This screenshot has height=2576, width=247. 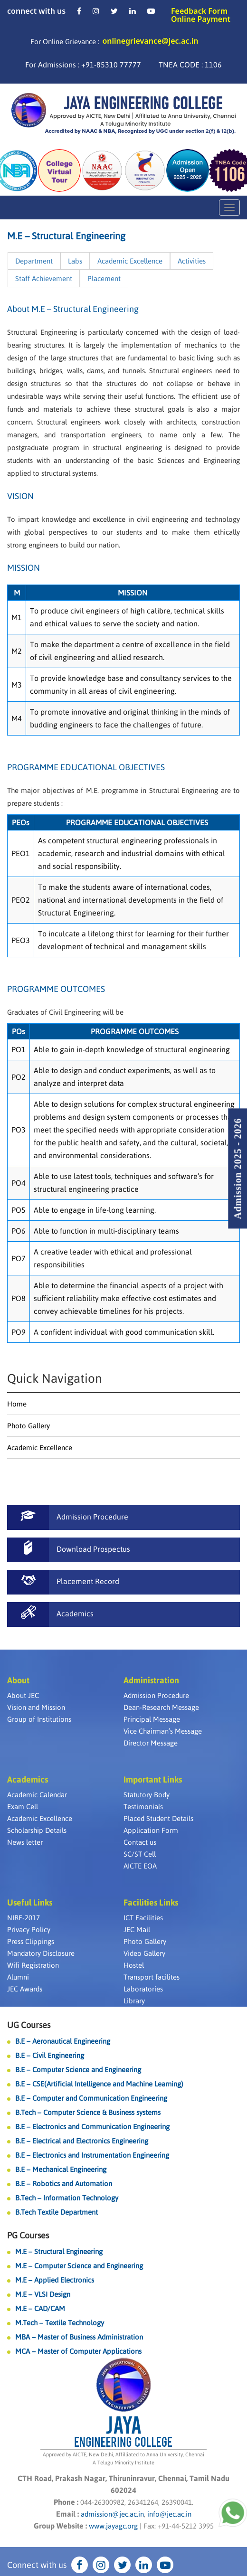 What do you see at coordinates (91, 2098) in the screenshot?
I see `B.E – Computer and Communication Engineering` at bounding box center [91, 2098].